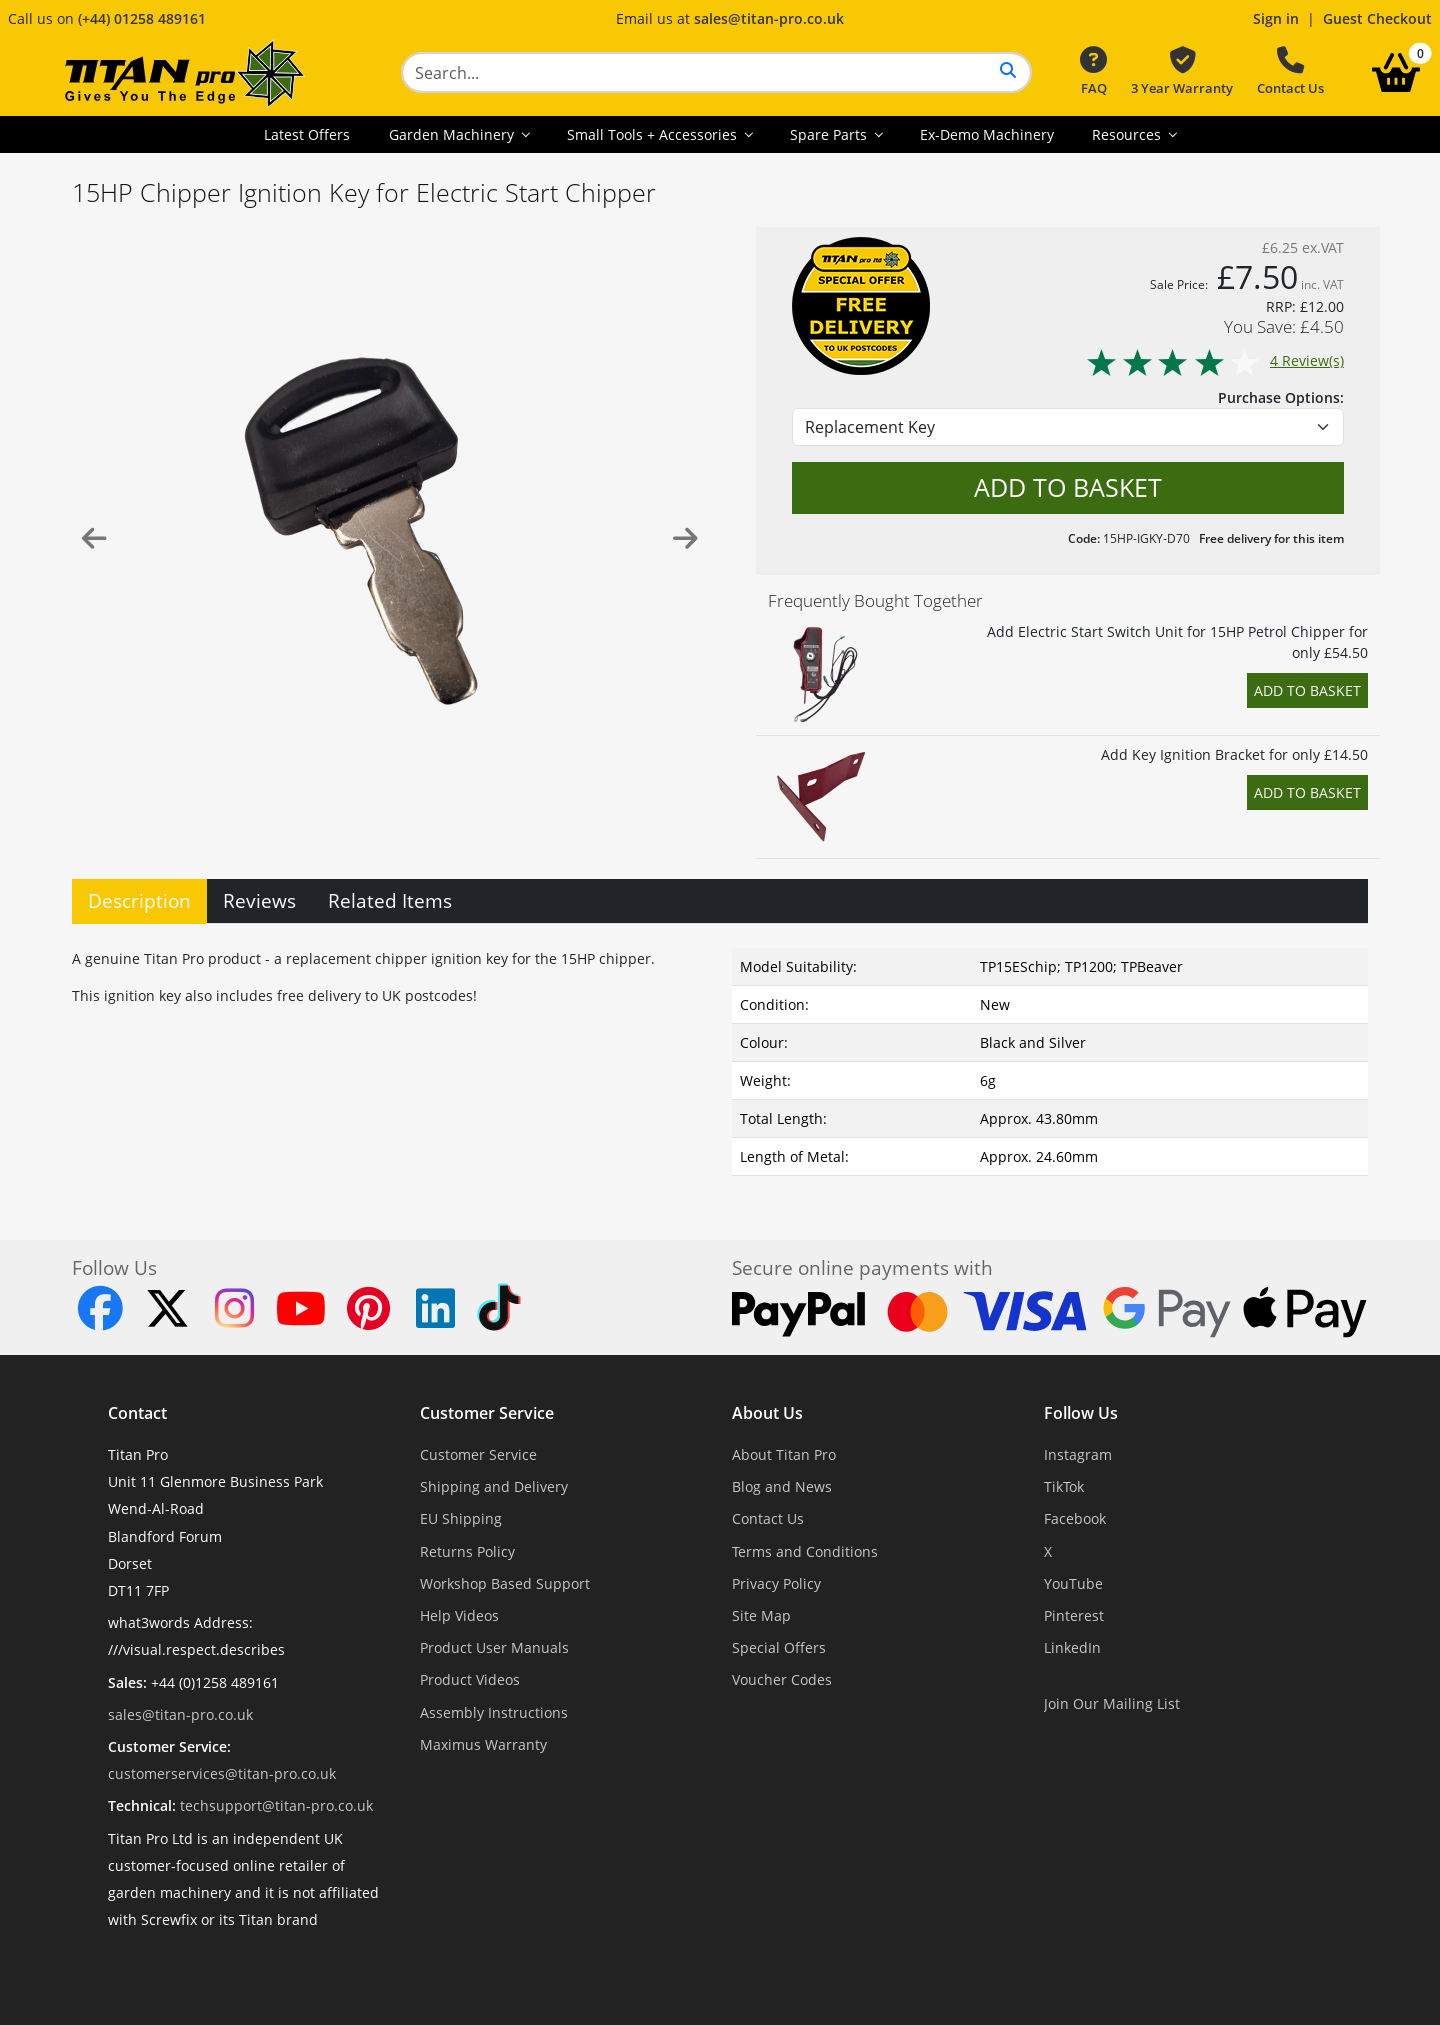 Image resolution: width=1440 pixels, height=2025 pixels. Describe the element at coordinates (487, 1413) in the screenshot. I see `Customer Service` at that location.